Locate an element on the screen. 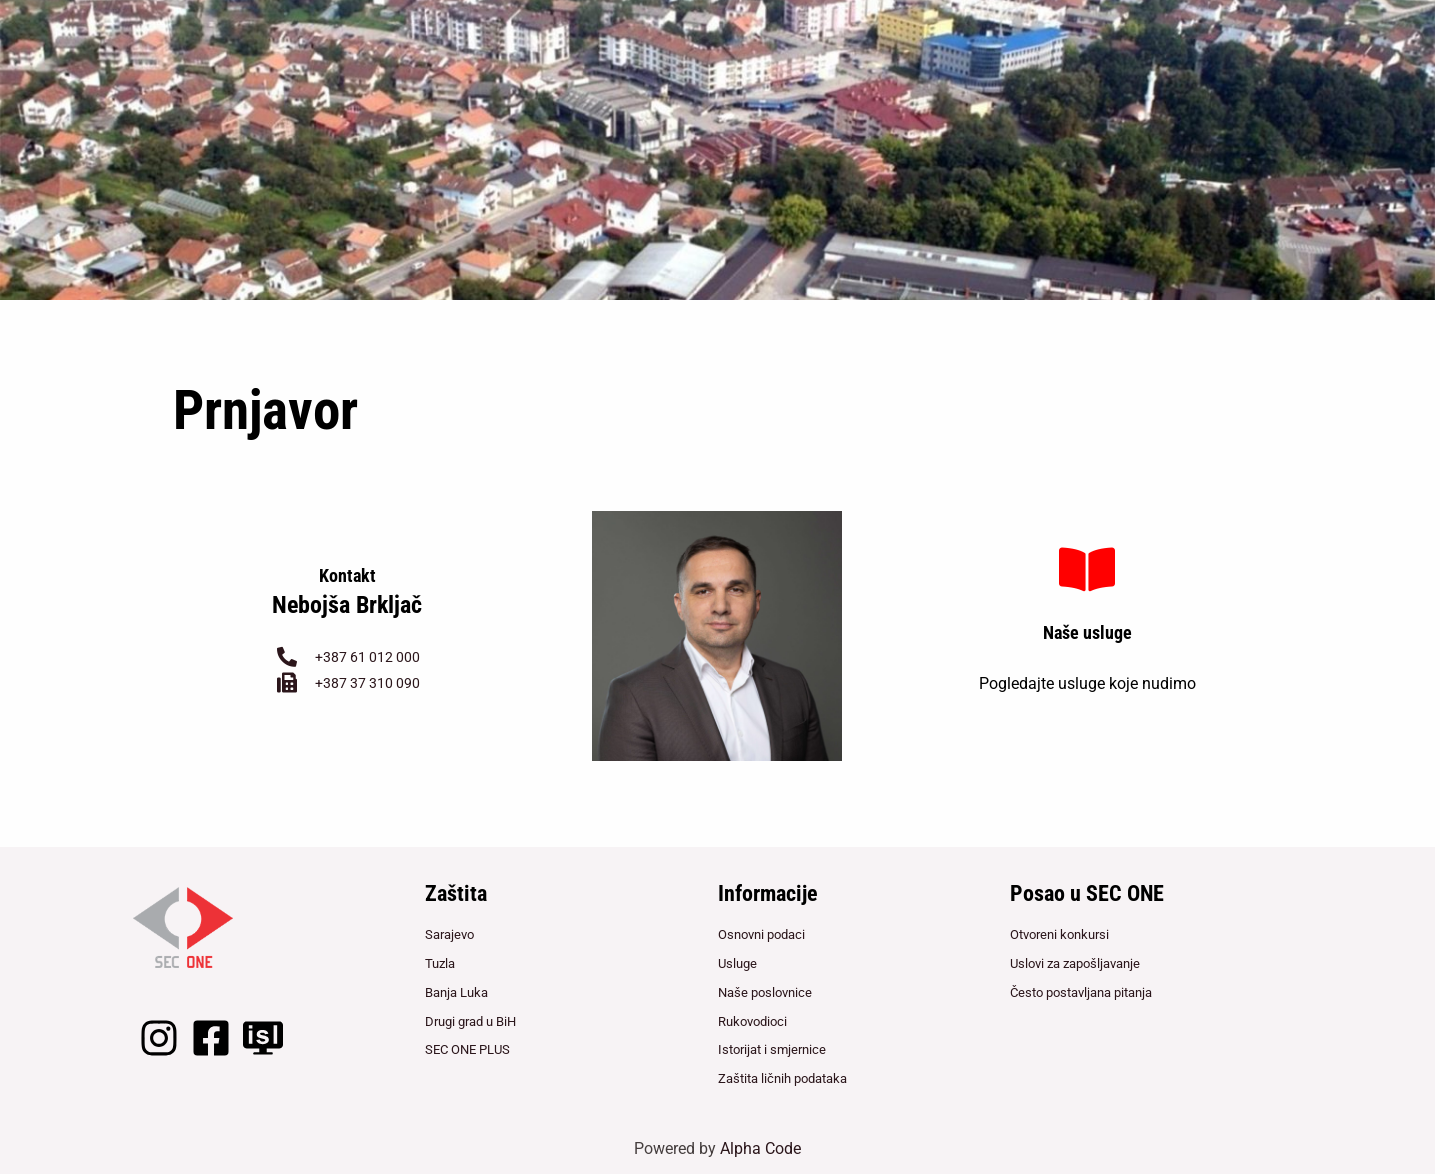 This screenshot has width=1440, height=1174. Osnovni podaci is located at coordinates (761, 930).